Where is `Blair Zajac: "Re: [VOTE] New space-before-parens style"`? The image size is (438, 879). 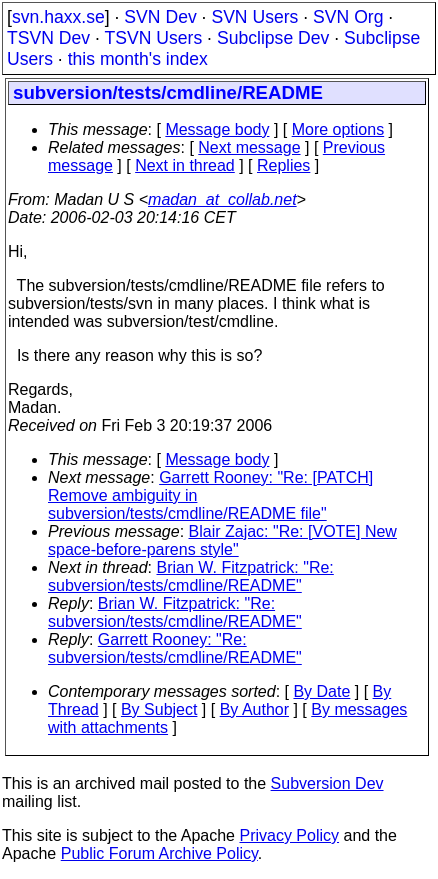 Blair Zajac: "Re: [VOTE] New space-before-parens style" is located at coordinates (222, 540).